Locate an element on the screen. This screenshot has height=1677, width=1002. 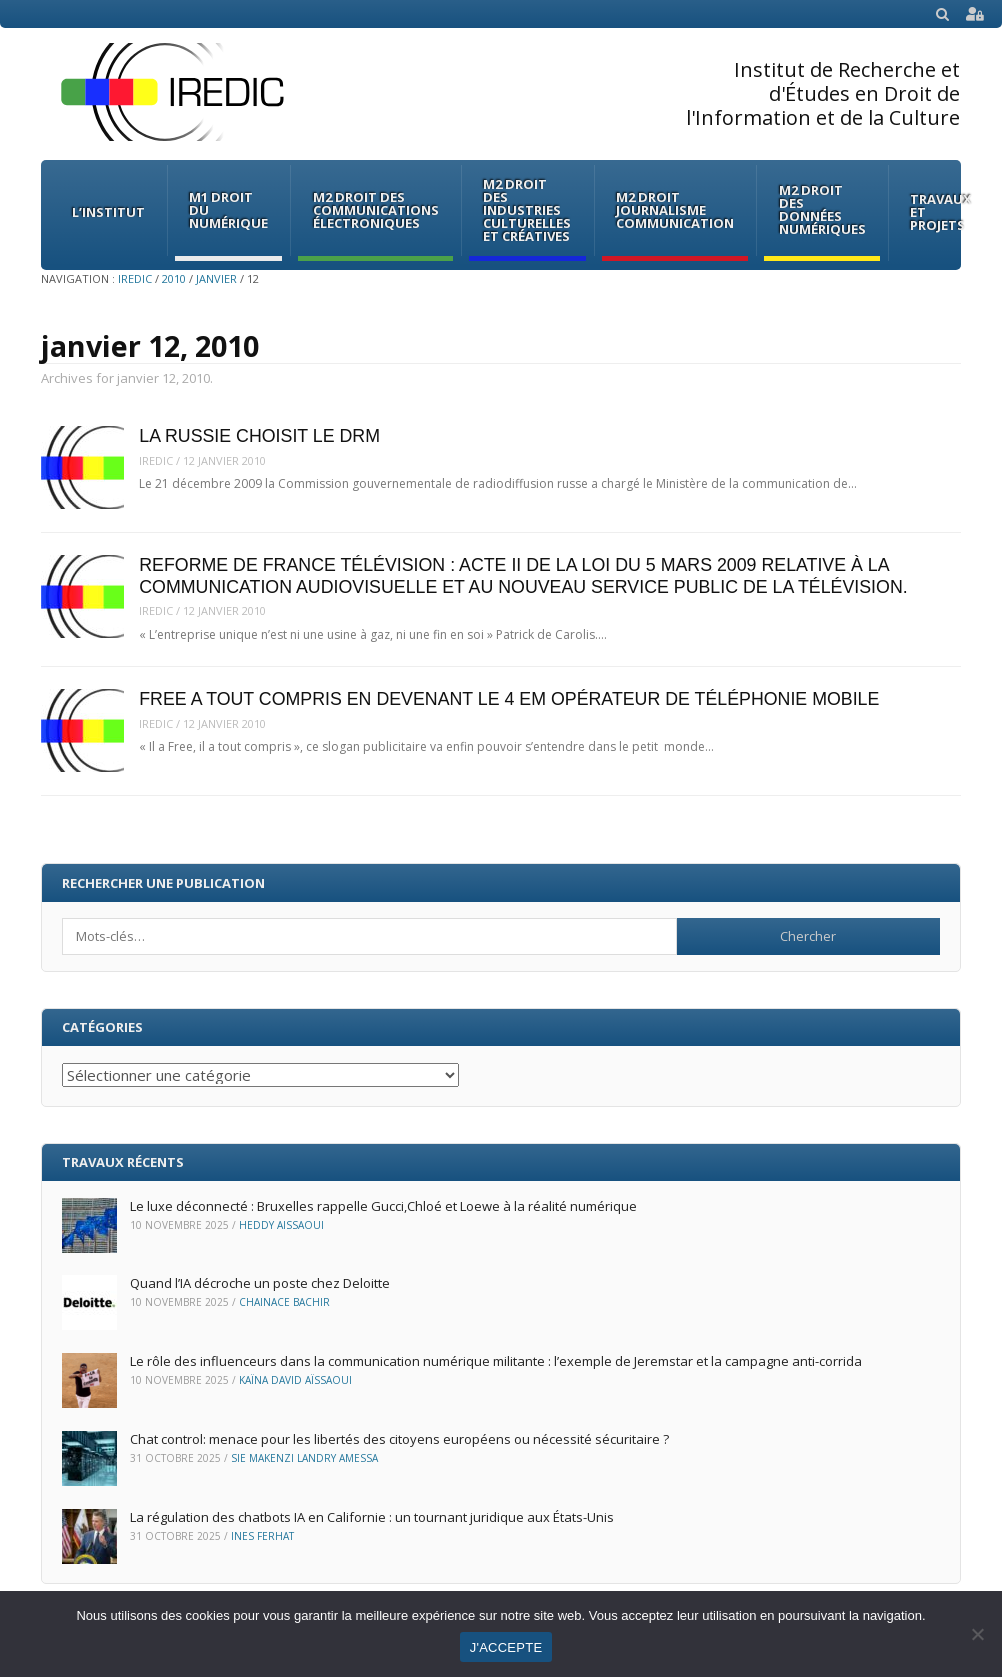
Travaux et Projets is located at coordinates (941, 212).